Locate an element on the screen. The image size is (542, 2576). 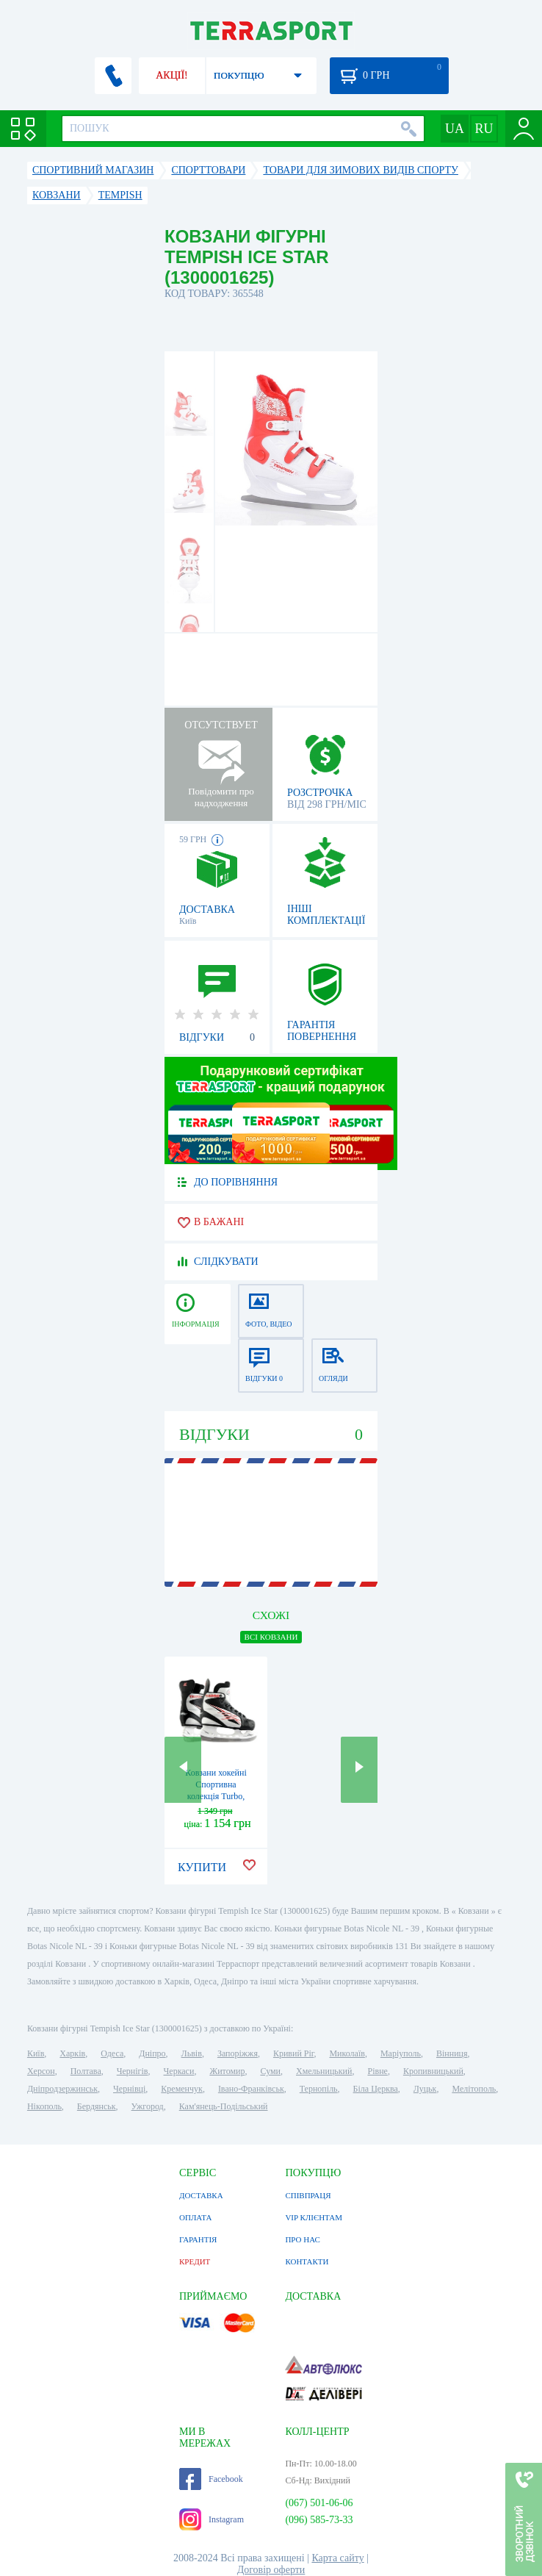
Договір оферти is located at coordinates (271, 2569).